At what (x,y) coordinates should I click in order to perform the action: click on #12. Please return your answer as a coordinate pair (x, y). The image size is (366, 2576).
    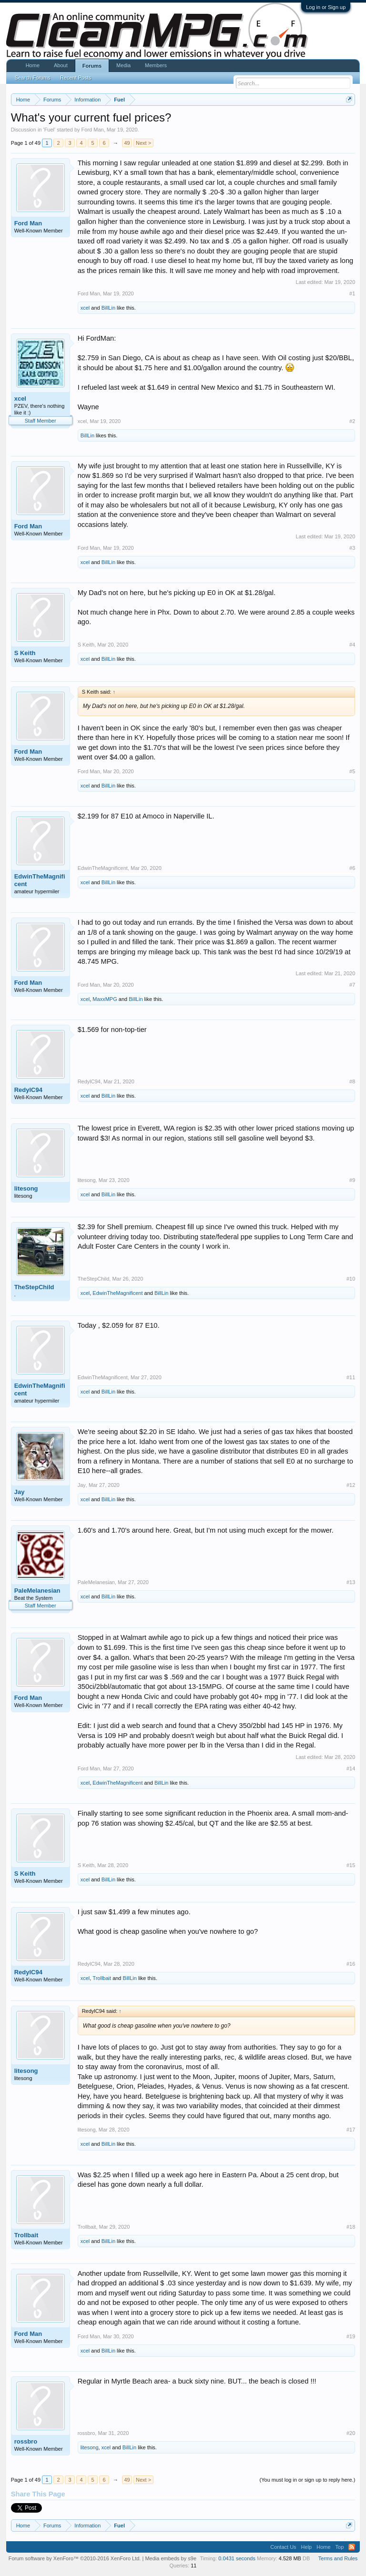
    Looking at the image, I should click on (350, 1485).